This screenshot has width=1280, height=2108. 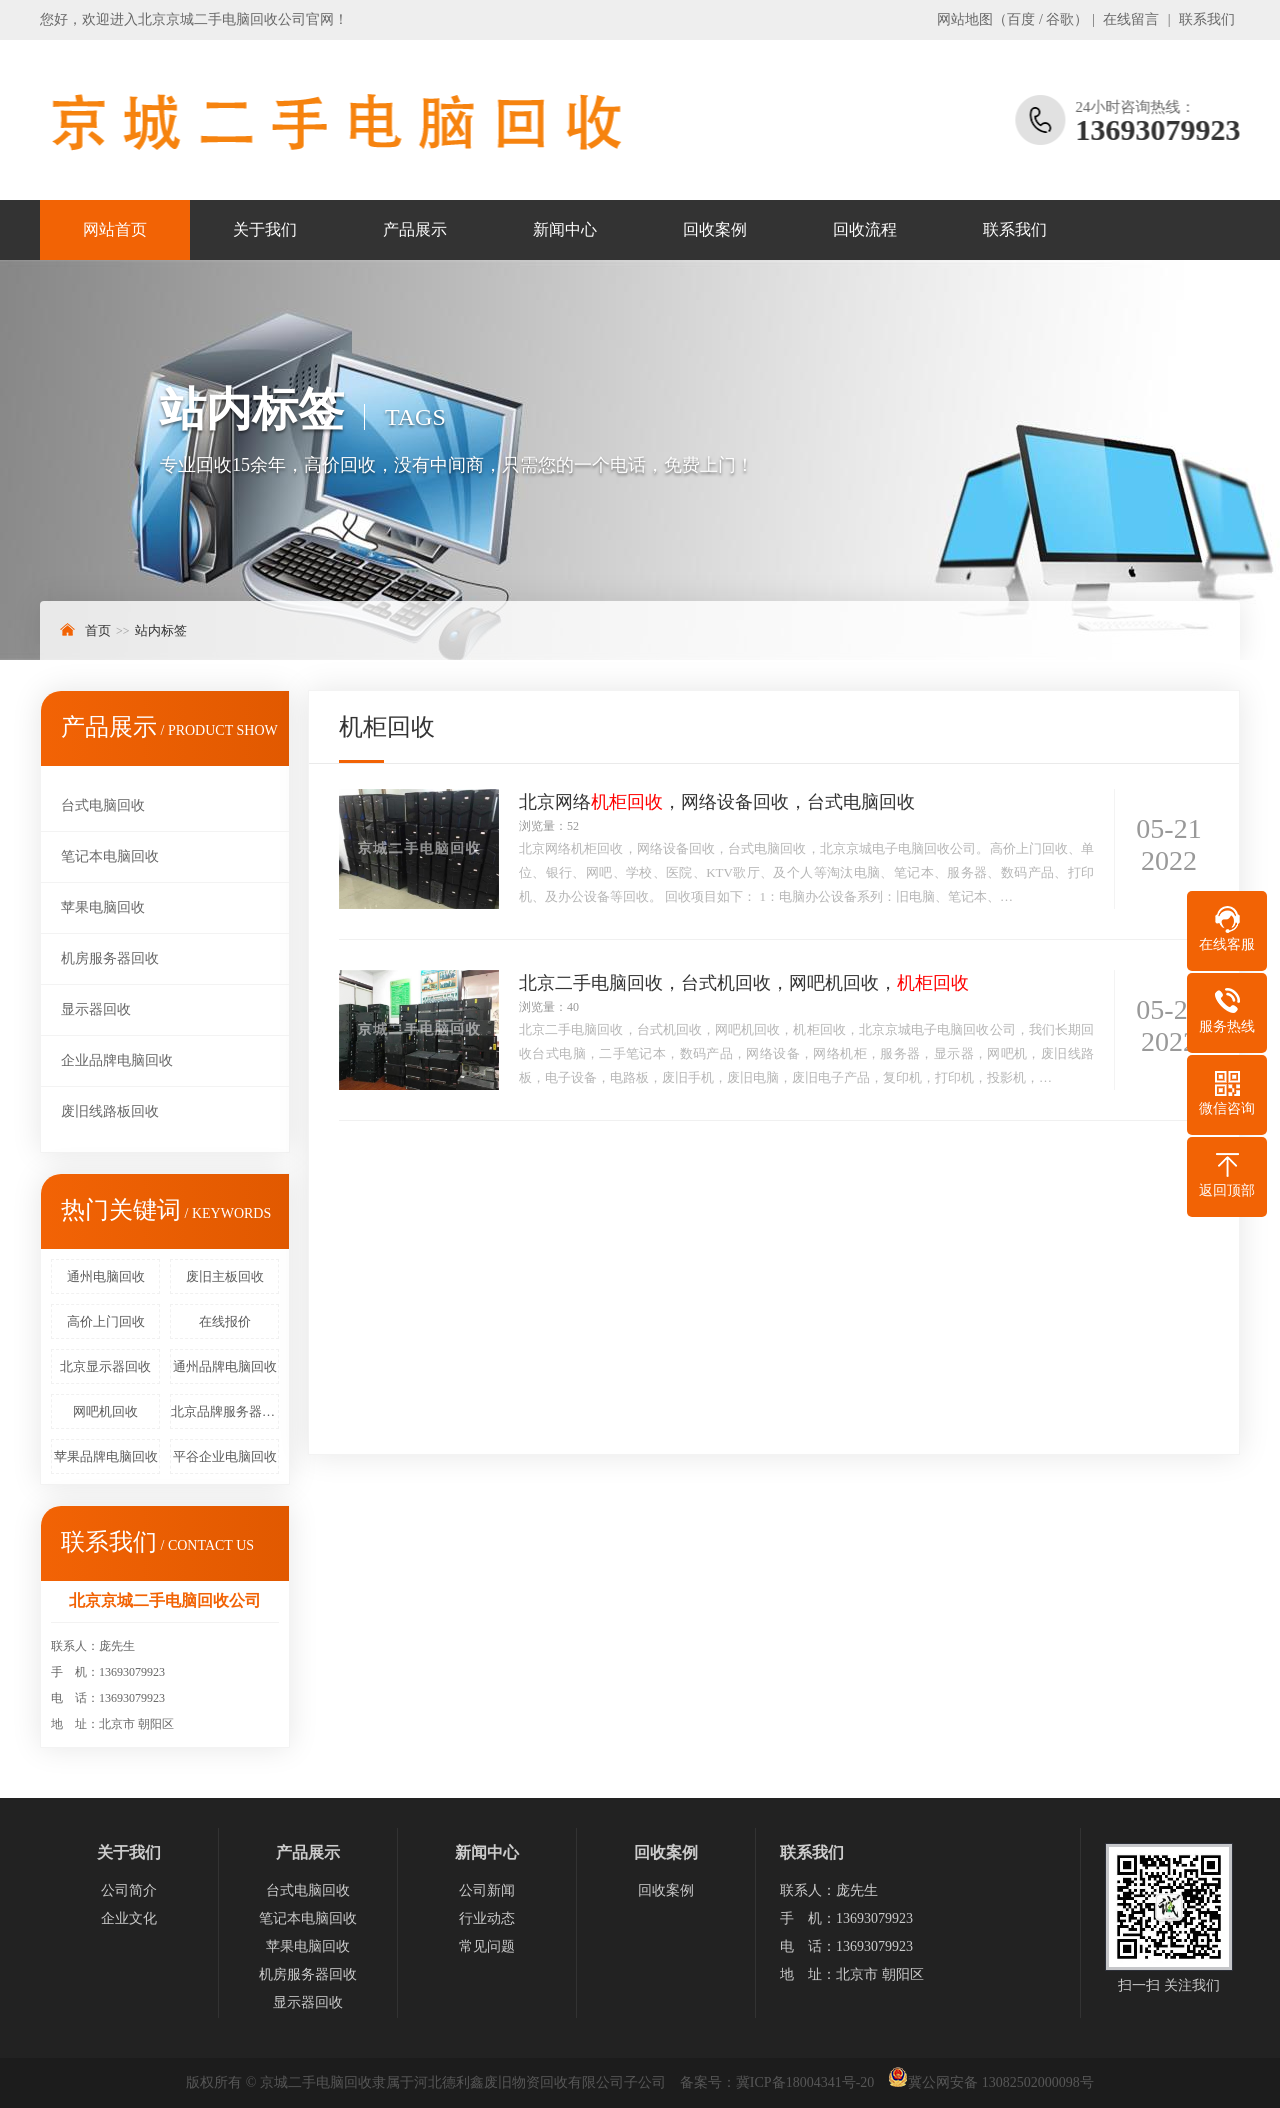 What do you see at coordinates (715, 229) in the screenshot?
I see `回收案例` at bounding box center [715, 229].